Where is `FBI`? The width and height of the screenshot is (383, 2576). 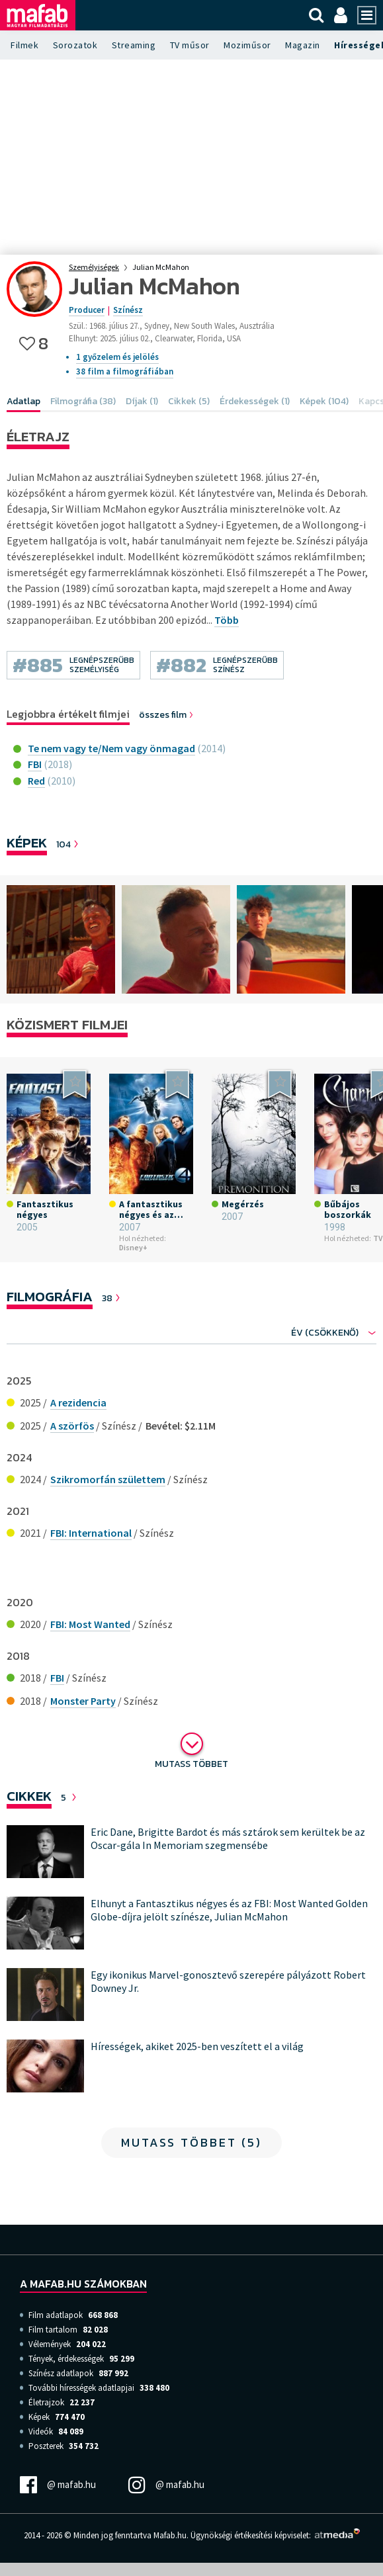 FBI is located at coordinates (35, 764).